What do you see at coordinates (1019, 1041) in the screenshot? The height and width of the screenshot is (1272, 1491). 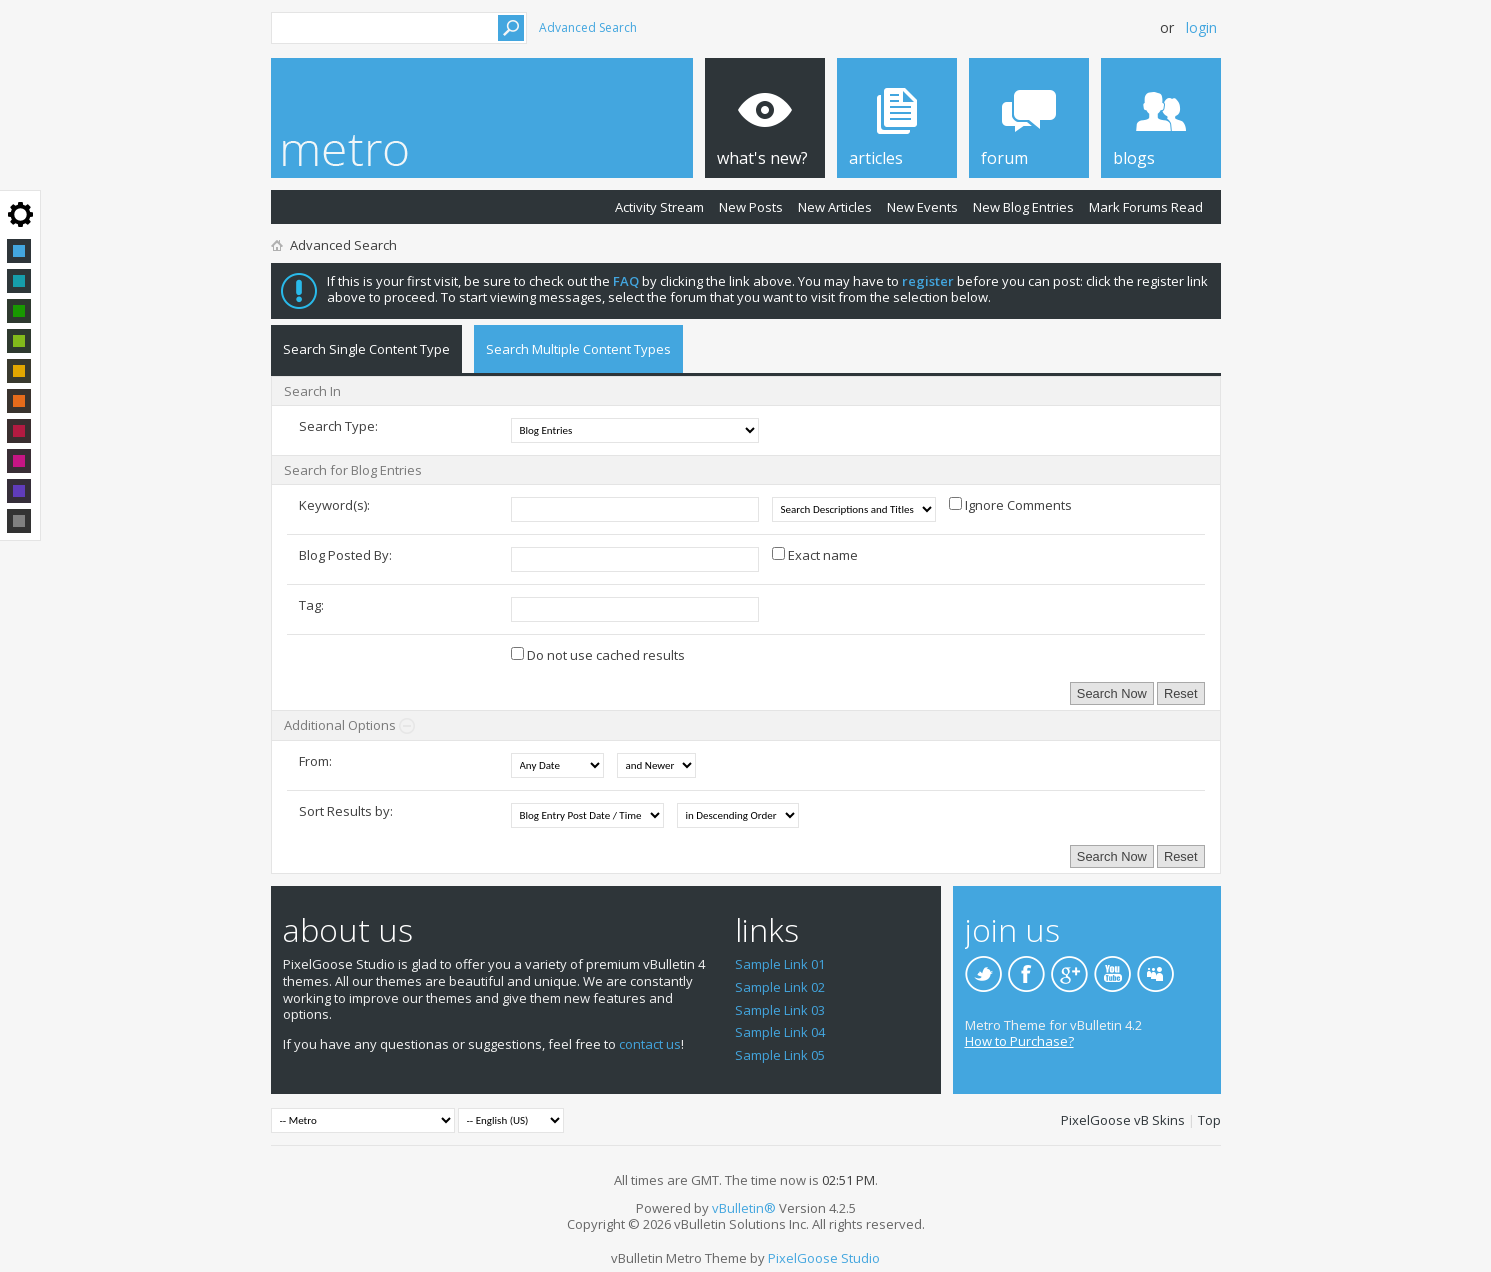 I see `How to Purchase?` at bounding box center [1019, 1041].